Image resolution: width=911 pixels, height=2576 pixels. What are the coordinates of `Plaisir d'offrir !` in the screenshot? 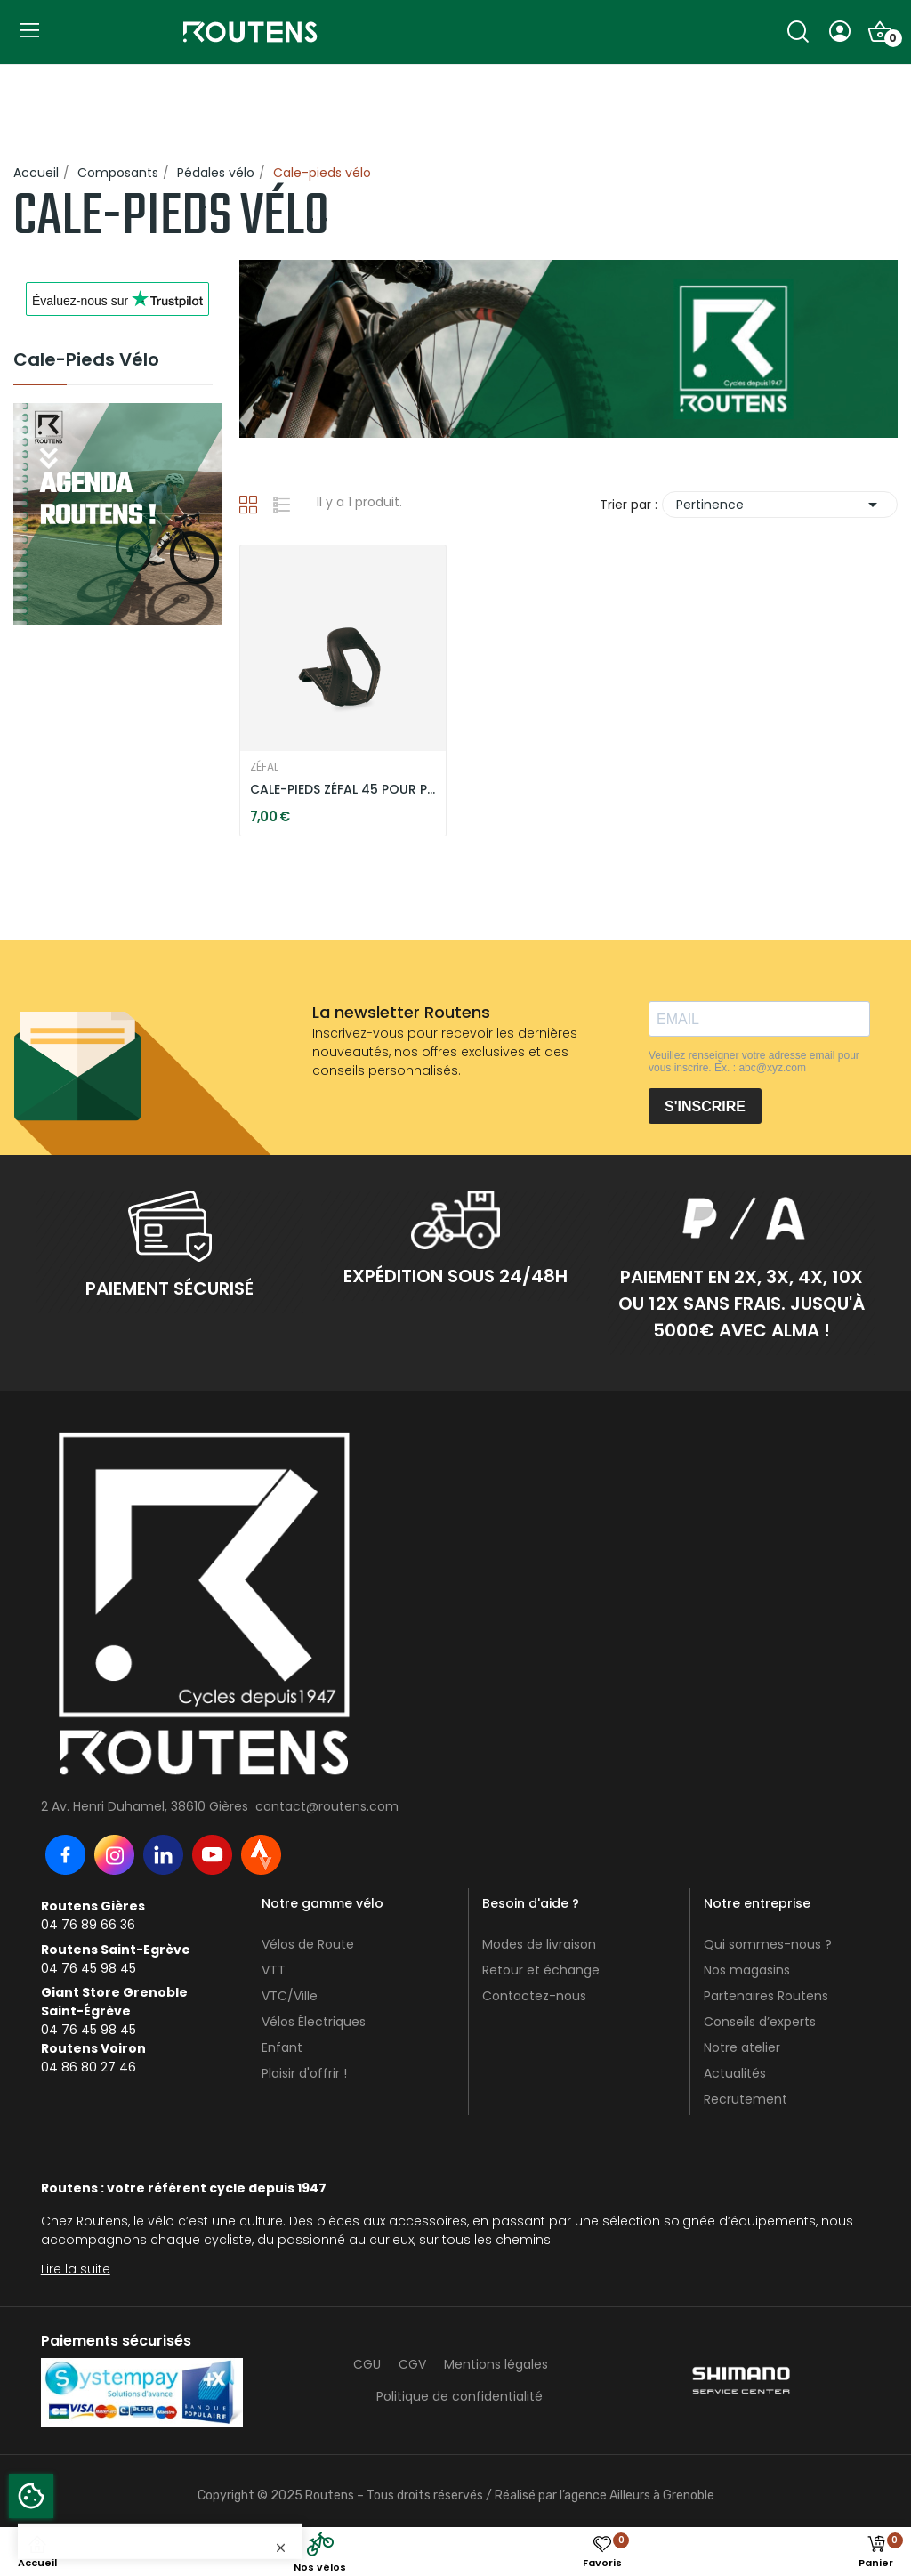 It's located at (304, 2073).